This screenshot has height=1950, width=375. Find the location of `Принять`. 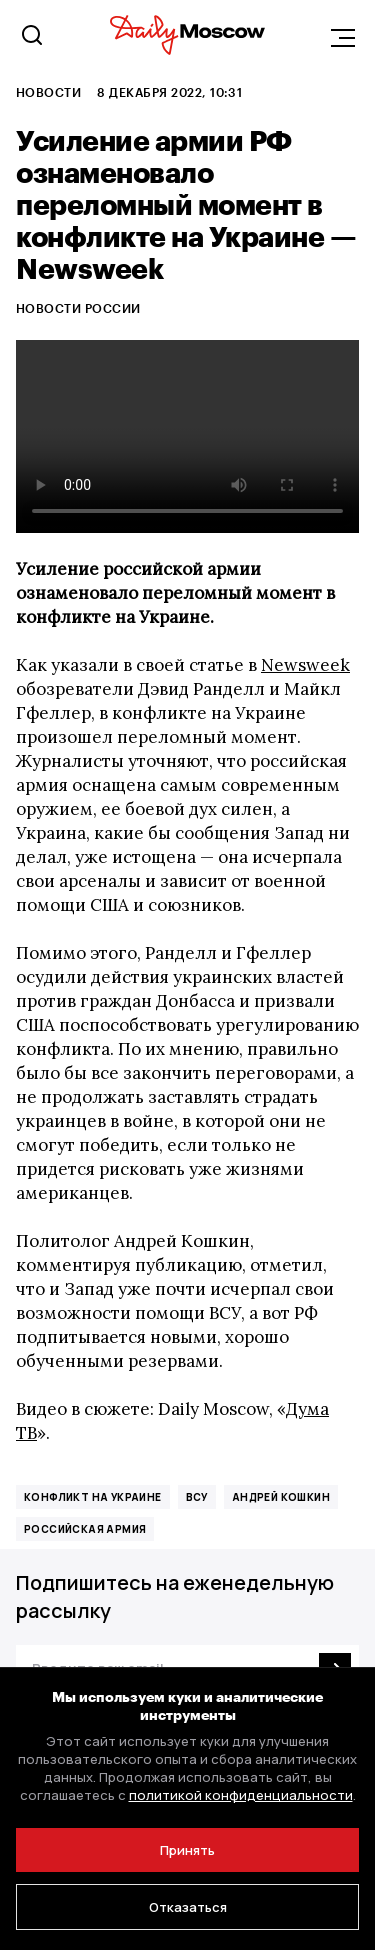

Принять is located at coordinates (187, 1850).